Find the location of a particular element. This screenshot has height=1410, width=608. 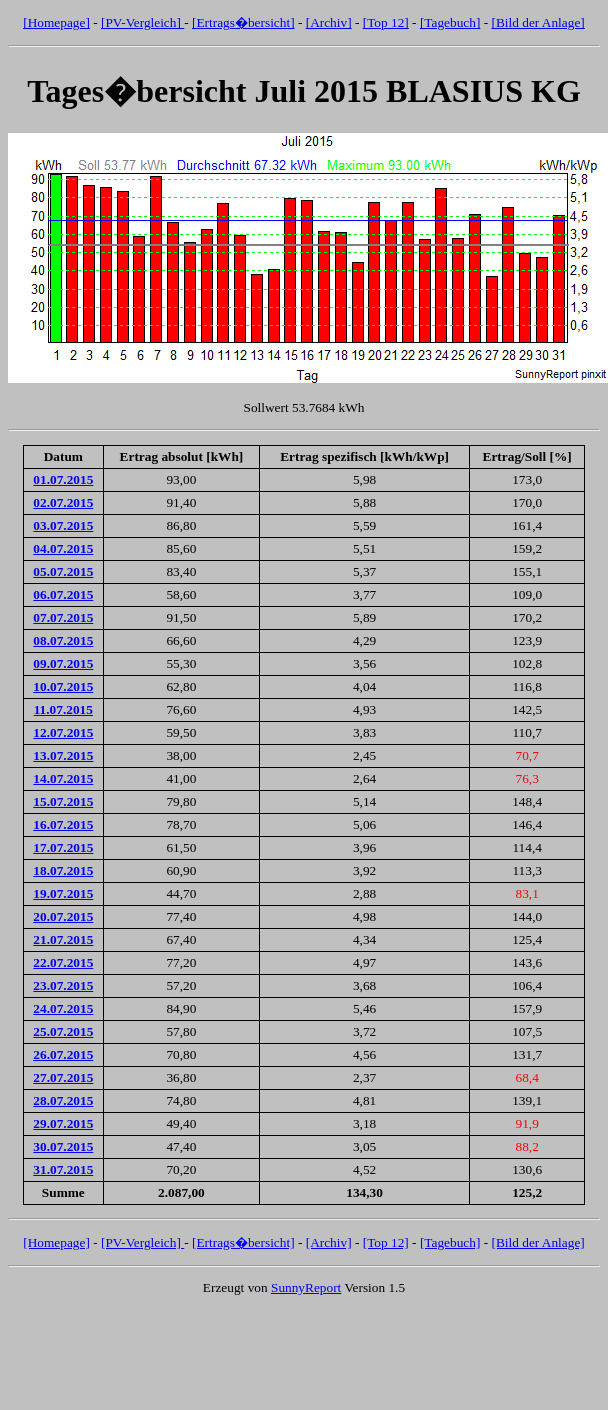

27.07.2015 is located at coordinates (63, 1077).